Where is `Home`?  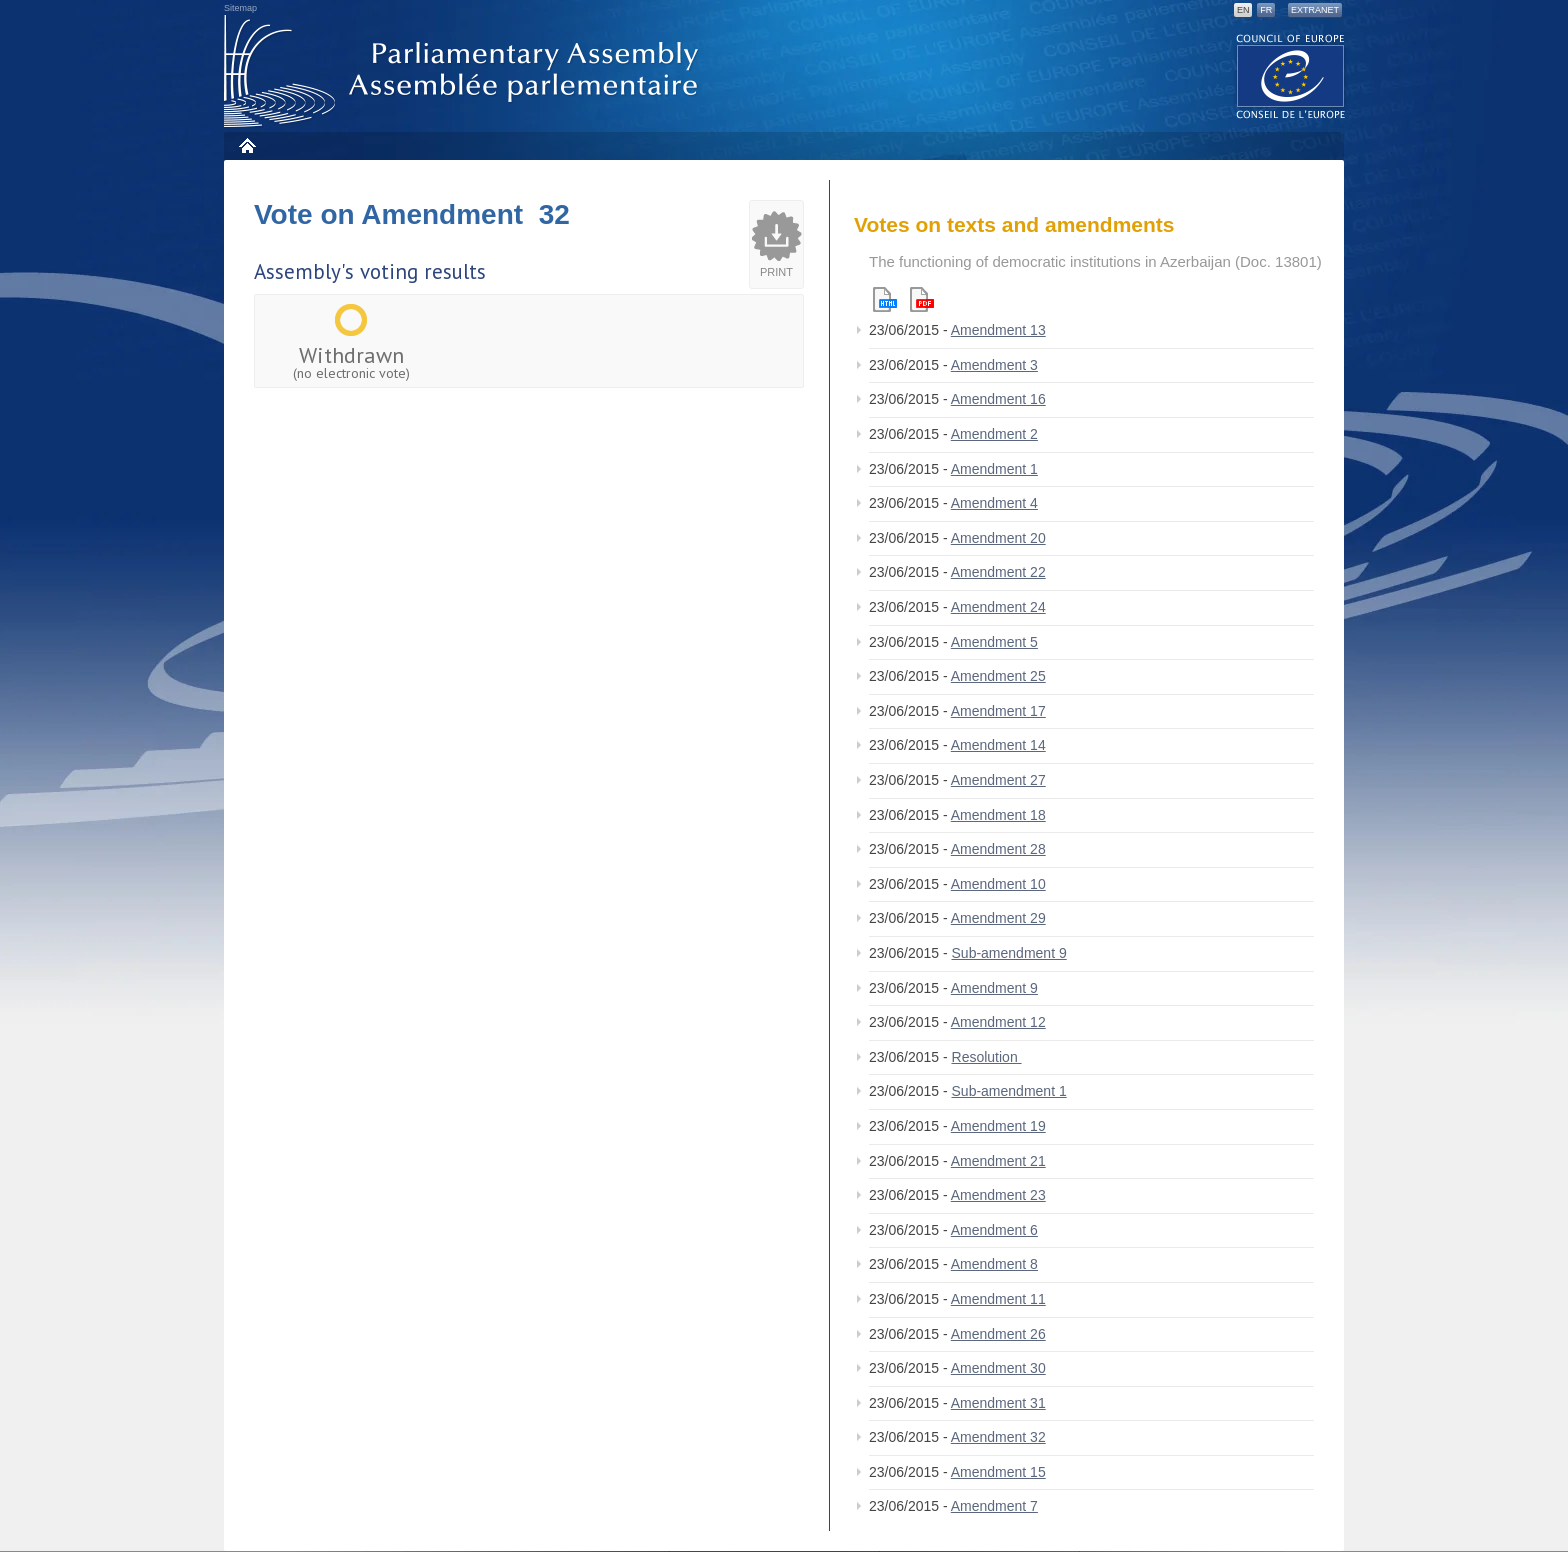
Home is located at coordinates (246, 145).